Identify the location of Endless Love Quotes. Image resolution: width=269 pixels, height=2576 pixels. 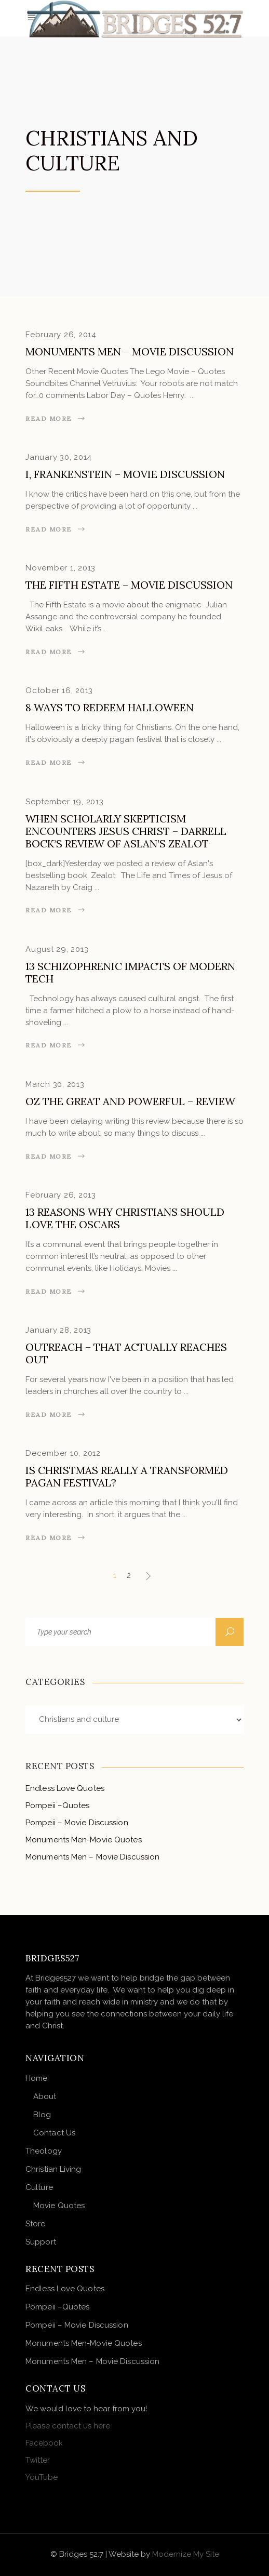
(64, 1788).